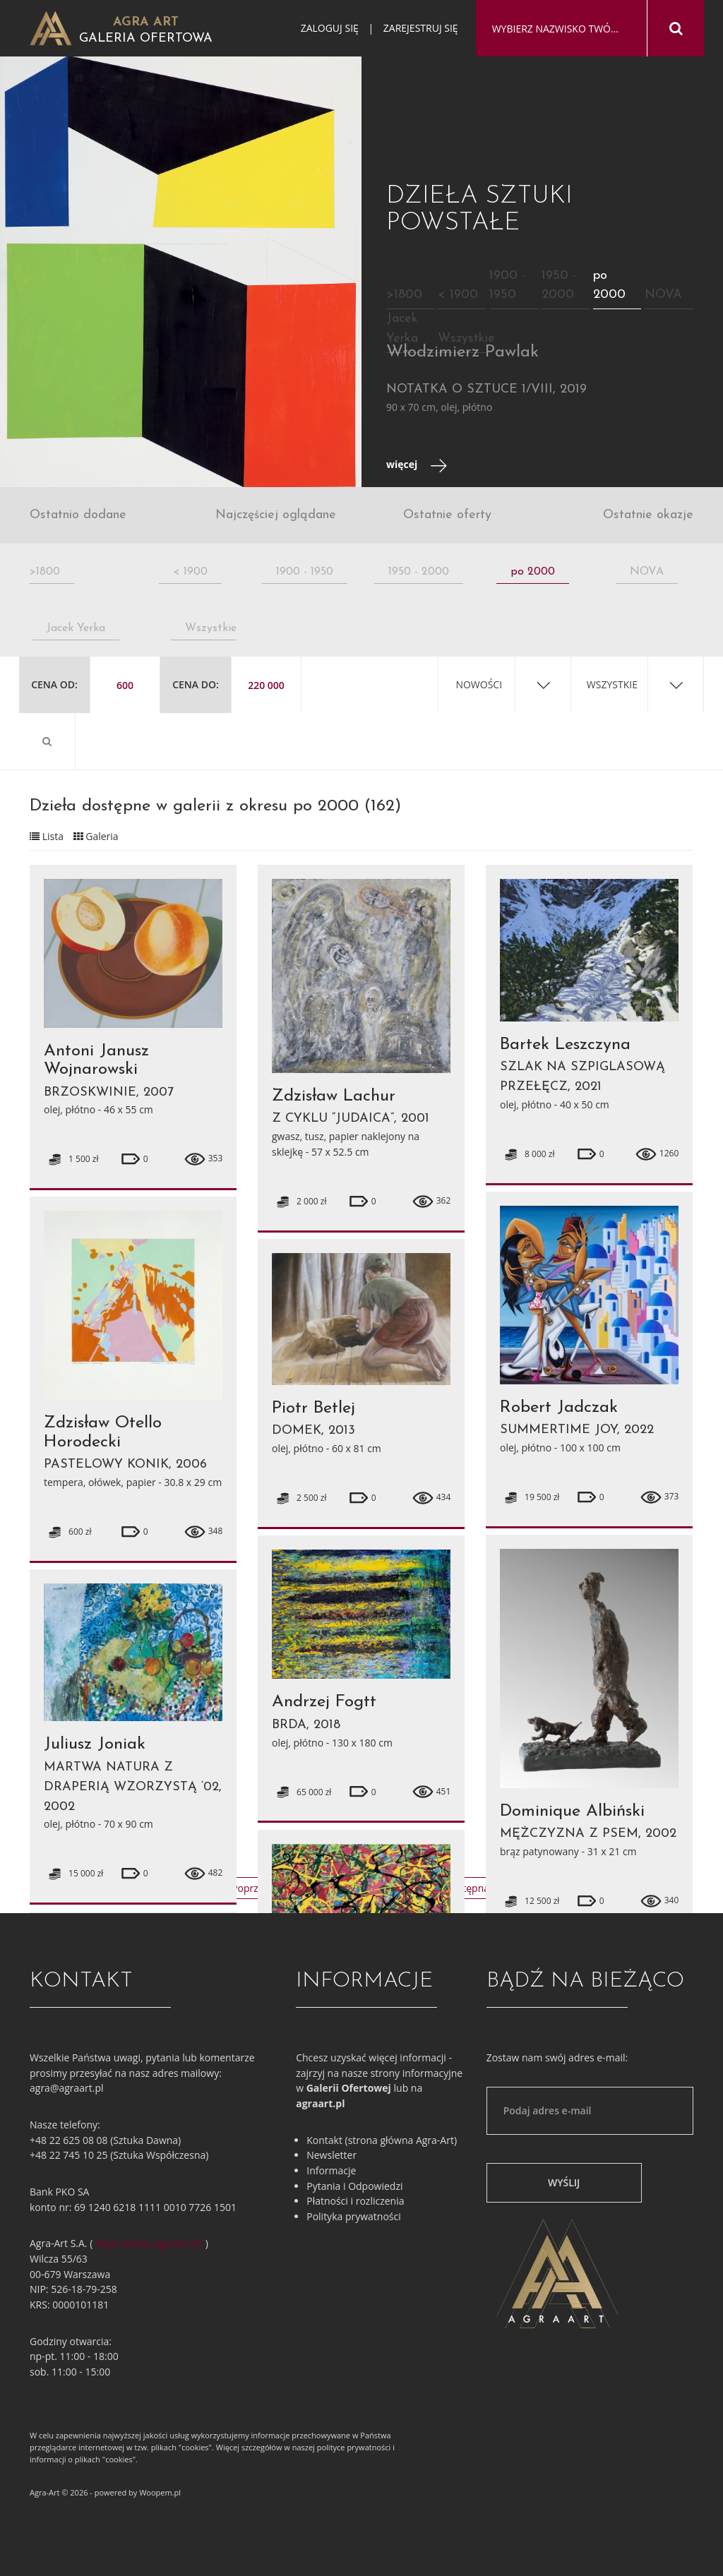 The width and height of the screenshot is (723, 2576). What do you see at coordinates (333, 1096) in the screenshot?
I see `Zdzisław Lachur` at bounding box center [333, 1096].